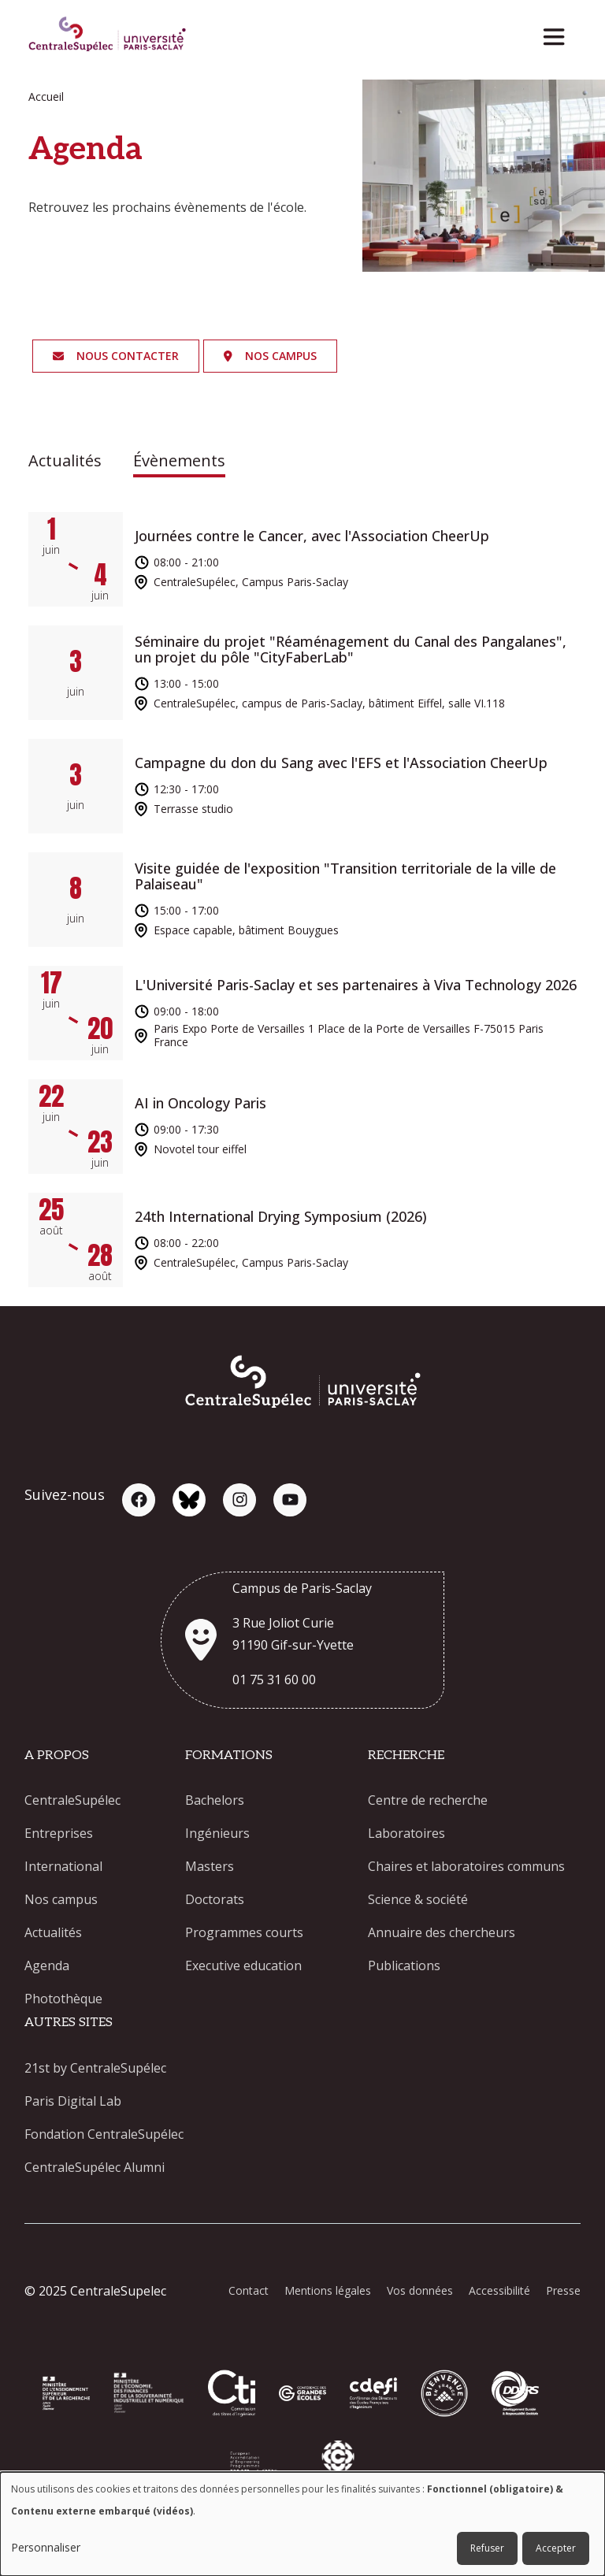  Describe the element at coordinates (58, 1833) in the screenshot. I see `Entreprises` at that location.